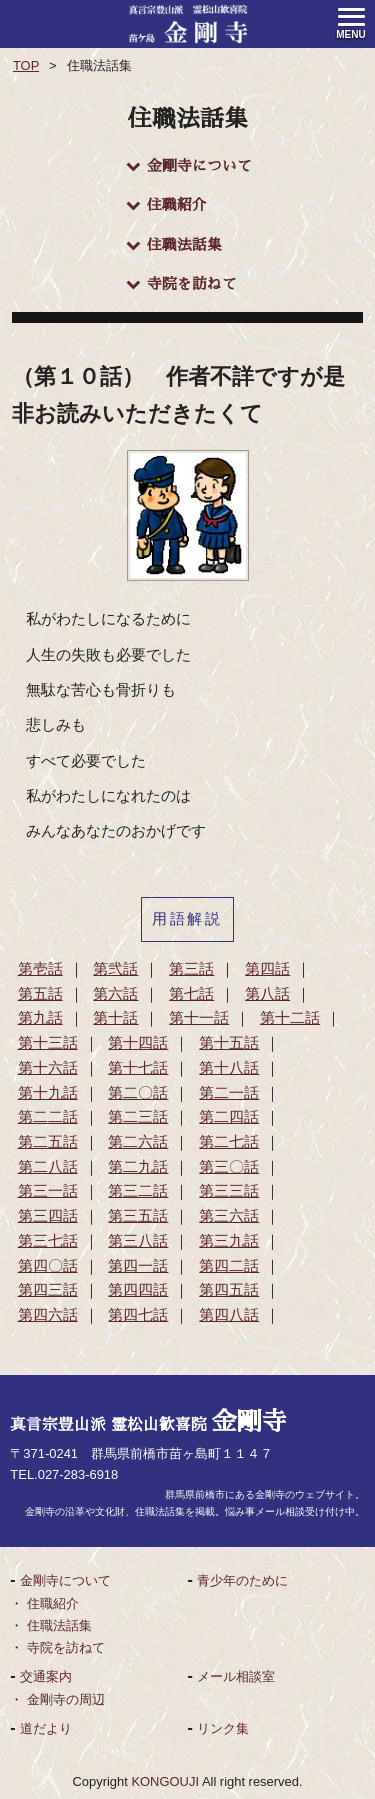  I want to click on 第三六話, so click(229, 1216).